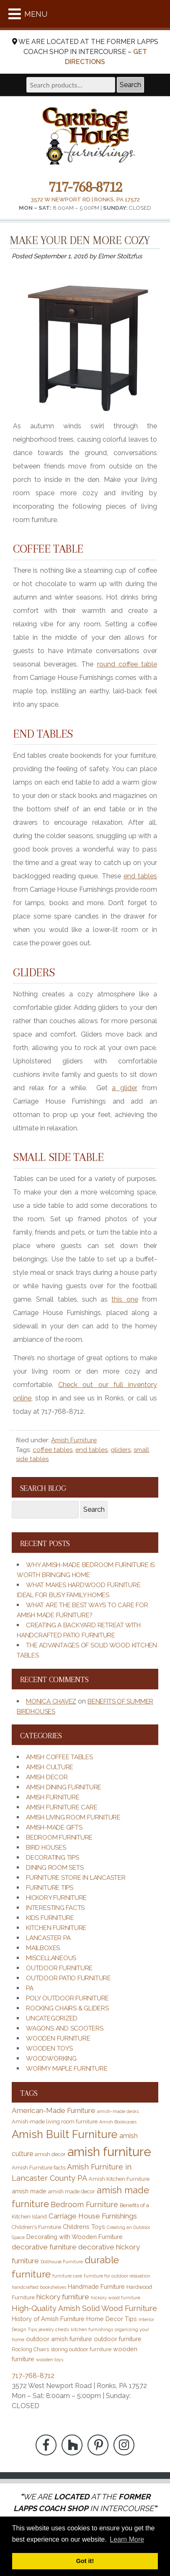 This screenshot has width=170, height=2576. What do you see at coordinates (50, 1918) in the screenshot?
I see `Kids Furniture` at bounding box center [50, 1918].